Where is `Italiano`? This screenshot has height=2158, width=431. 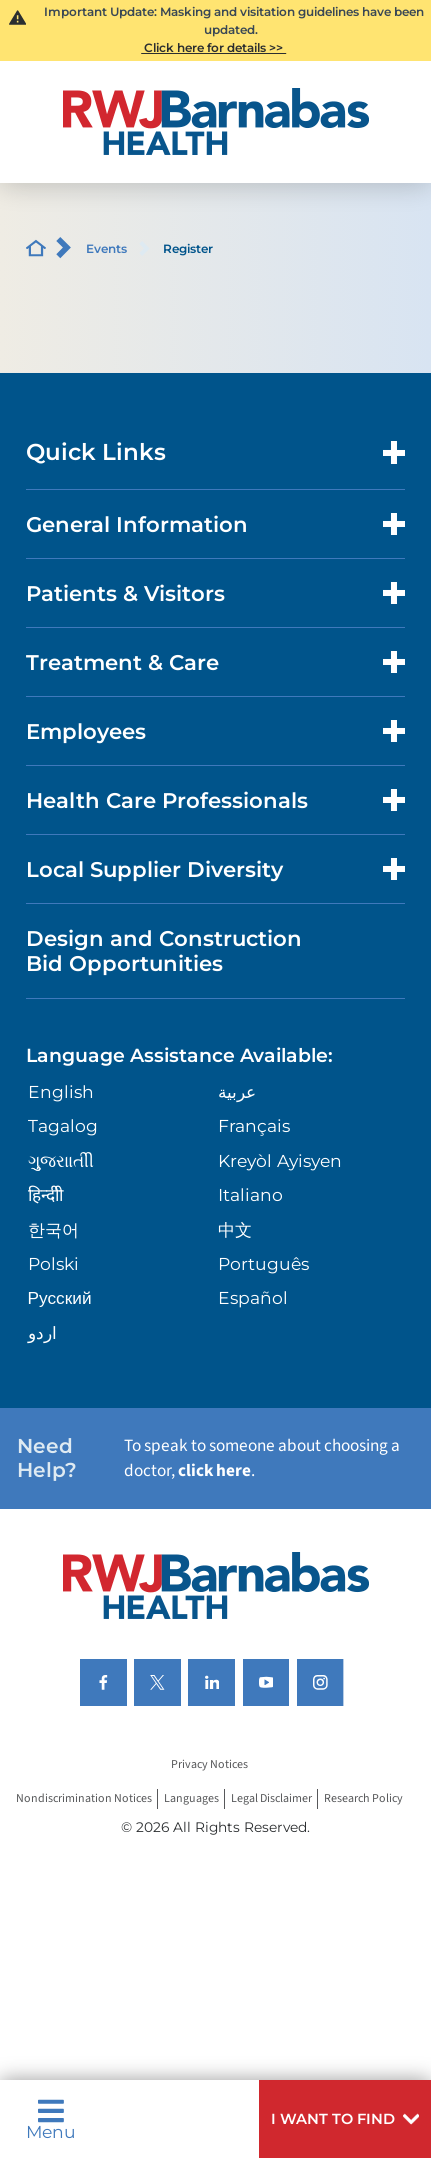 Italiano is located at coordinates (250, 1194).